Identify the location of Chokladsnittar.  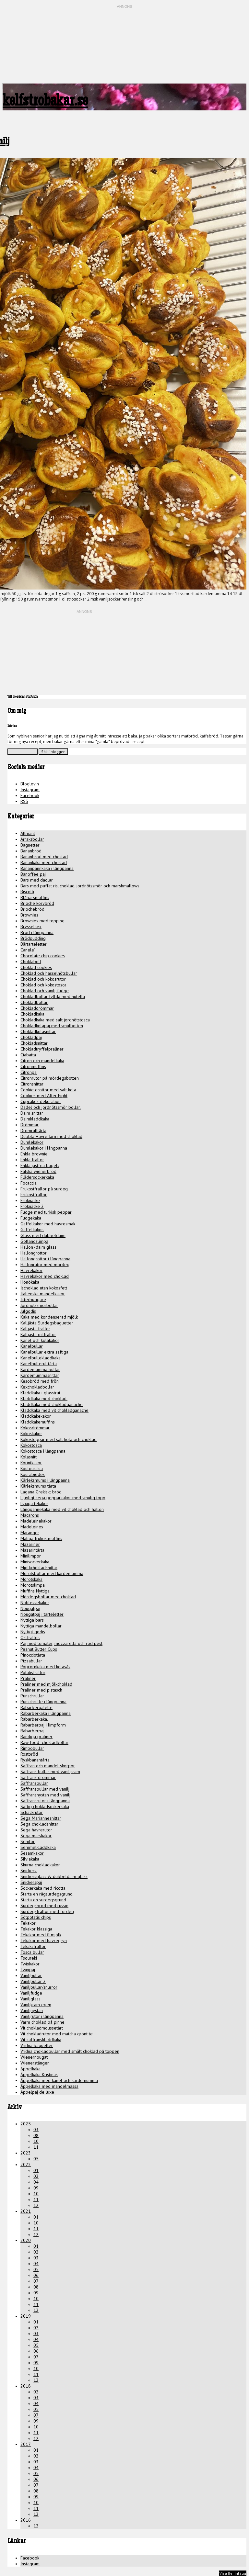
(34, 1043).